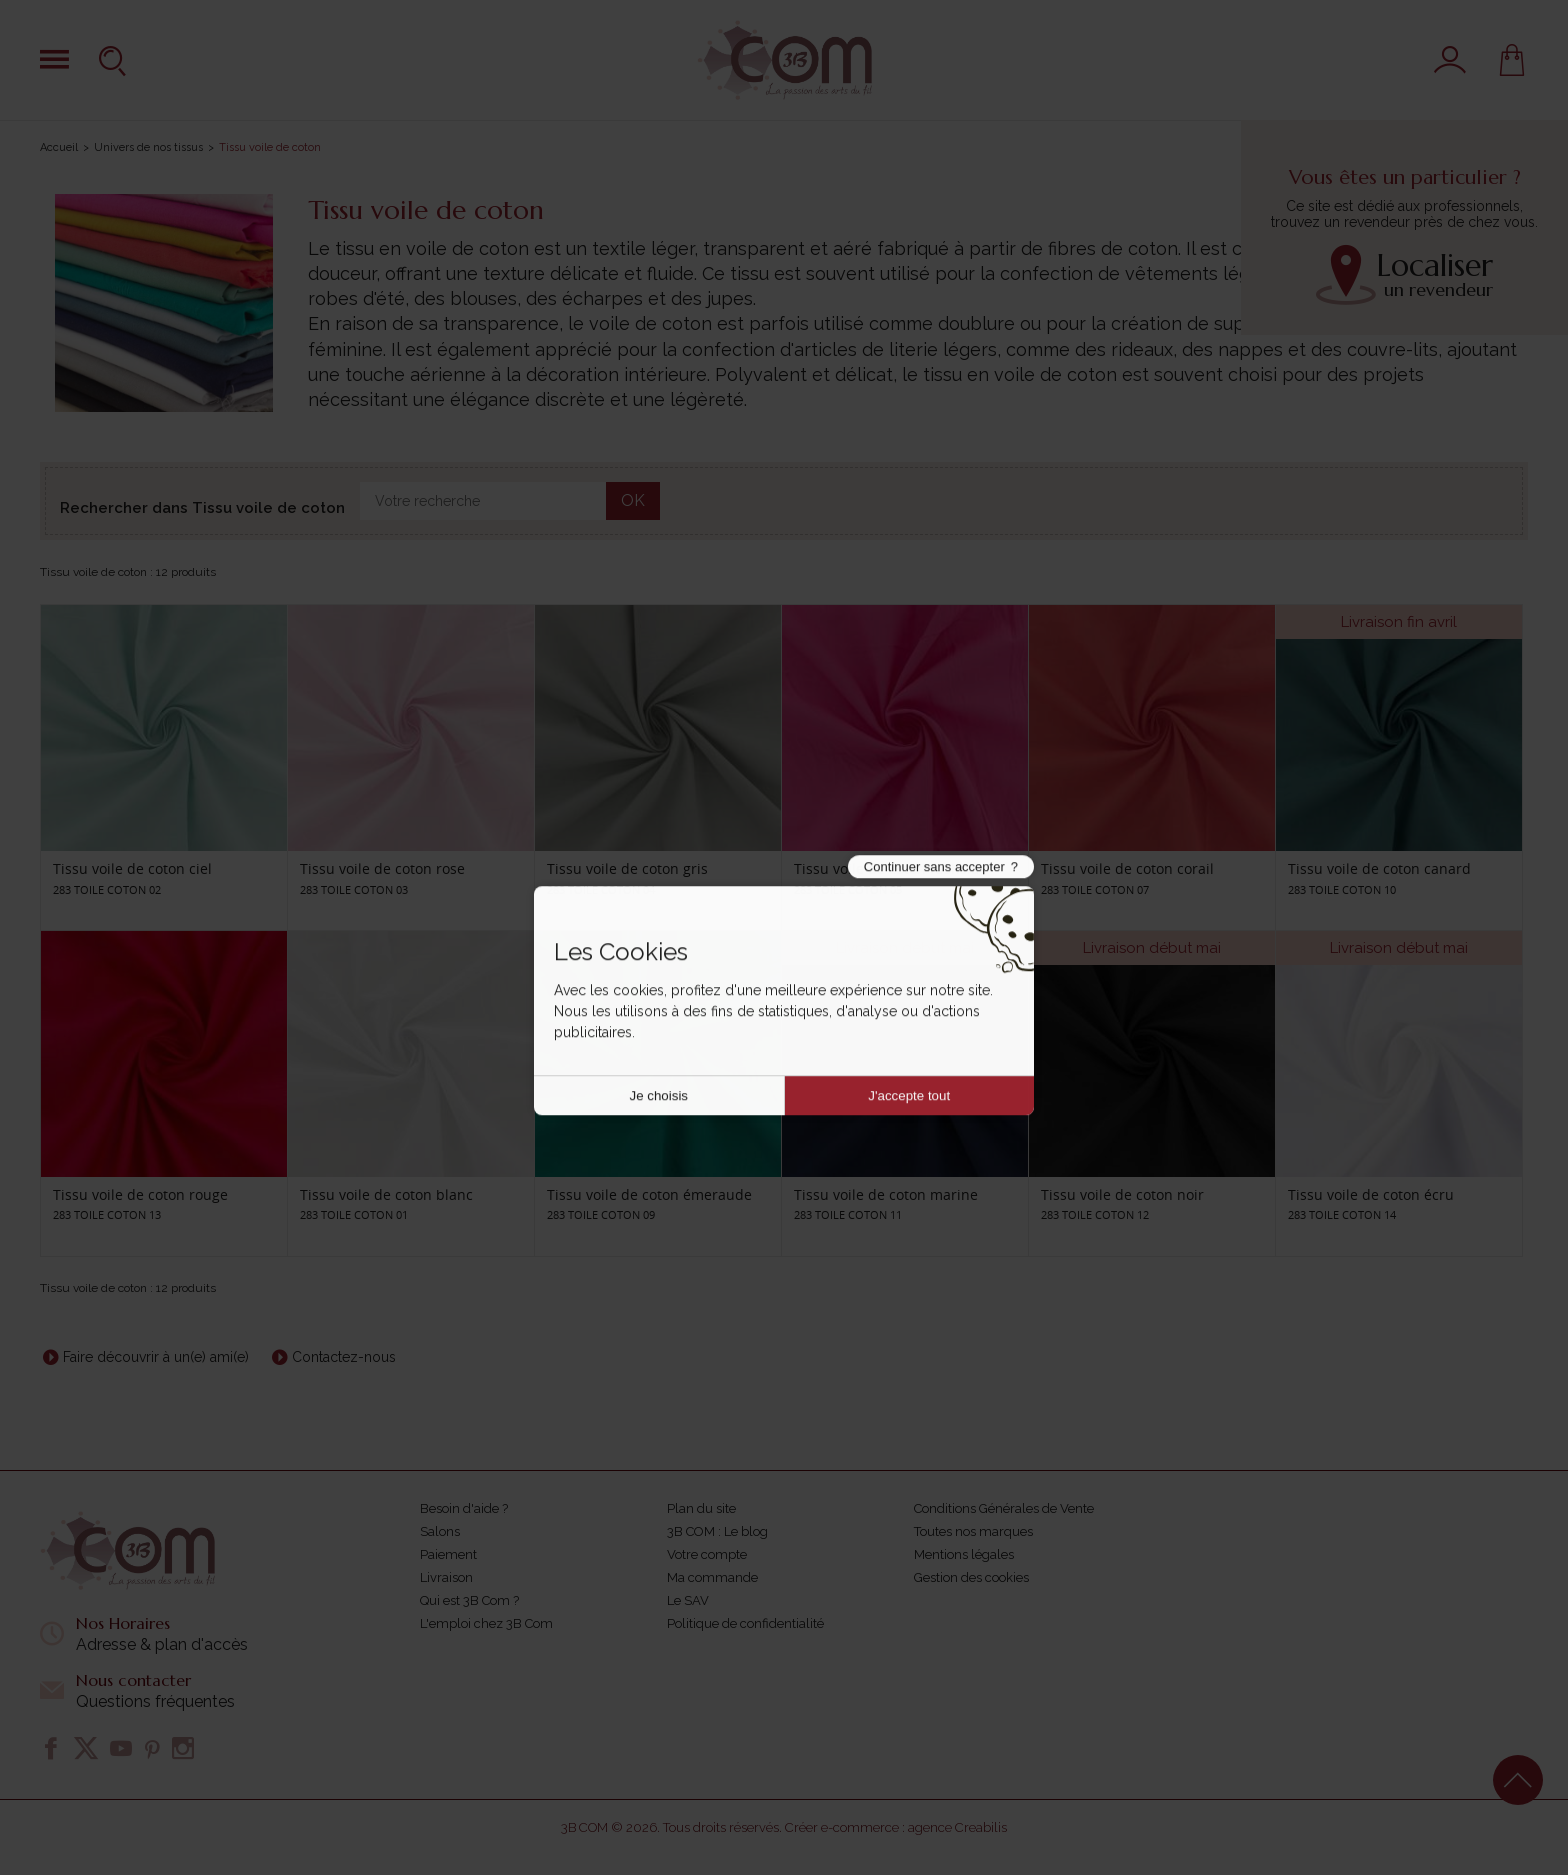  Describe the element at coordinates (712, 1577) in the screenshot. I see `Ma commande` at that location.